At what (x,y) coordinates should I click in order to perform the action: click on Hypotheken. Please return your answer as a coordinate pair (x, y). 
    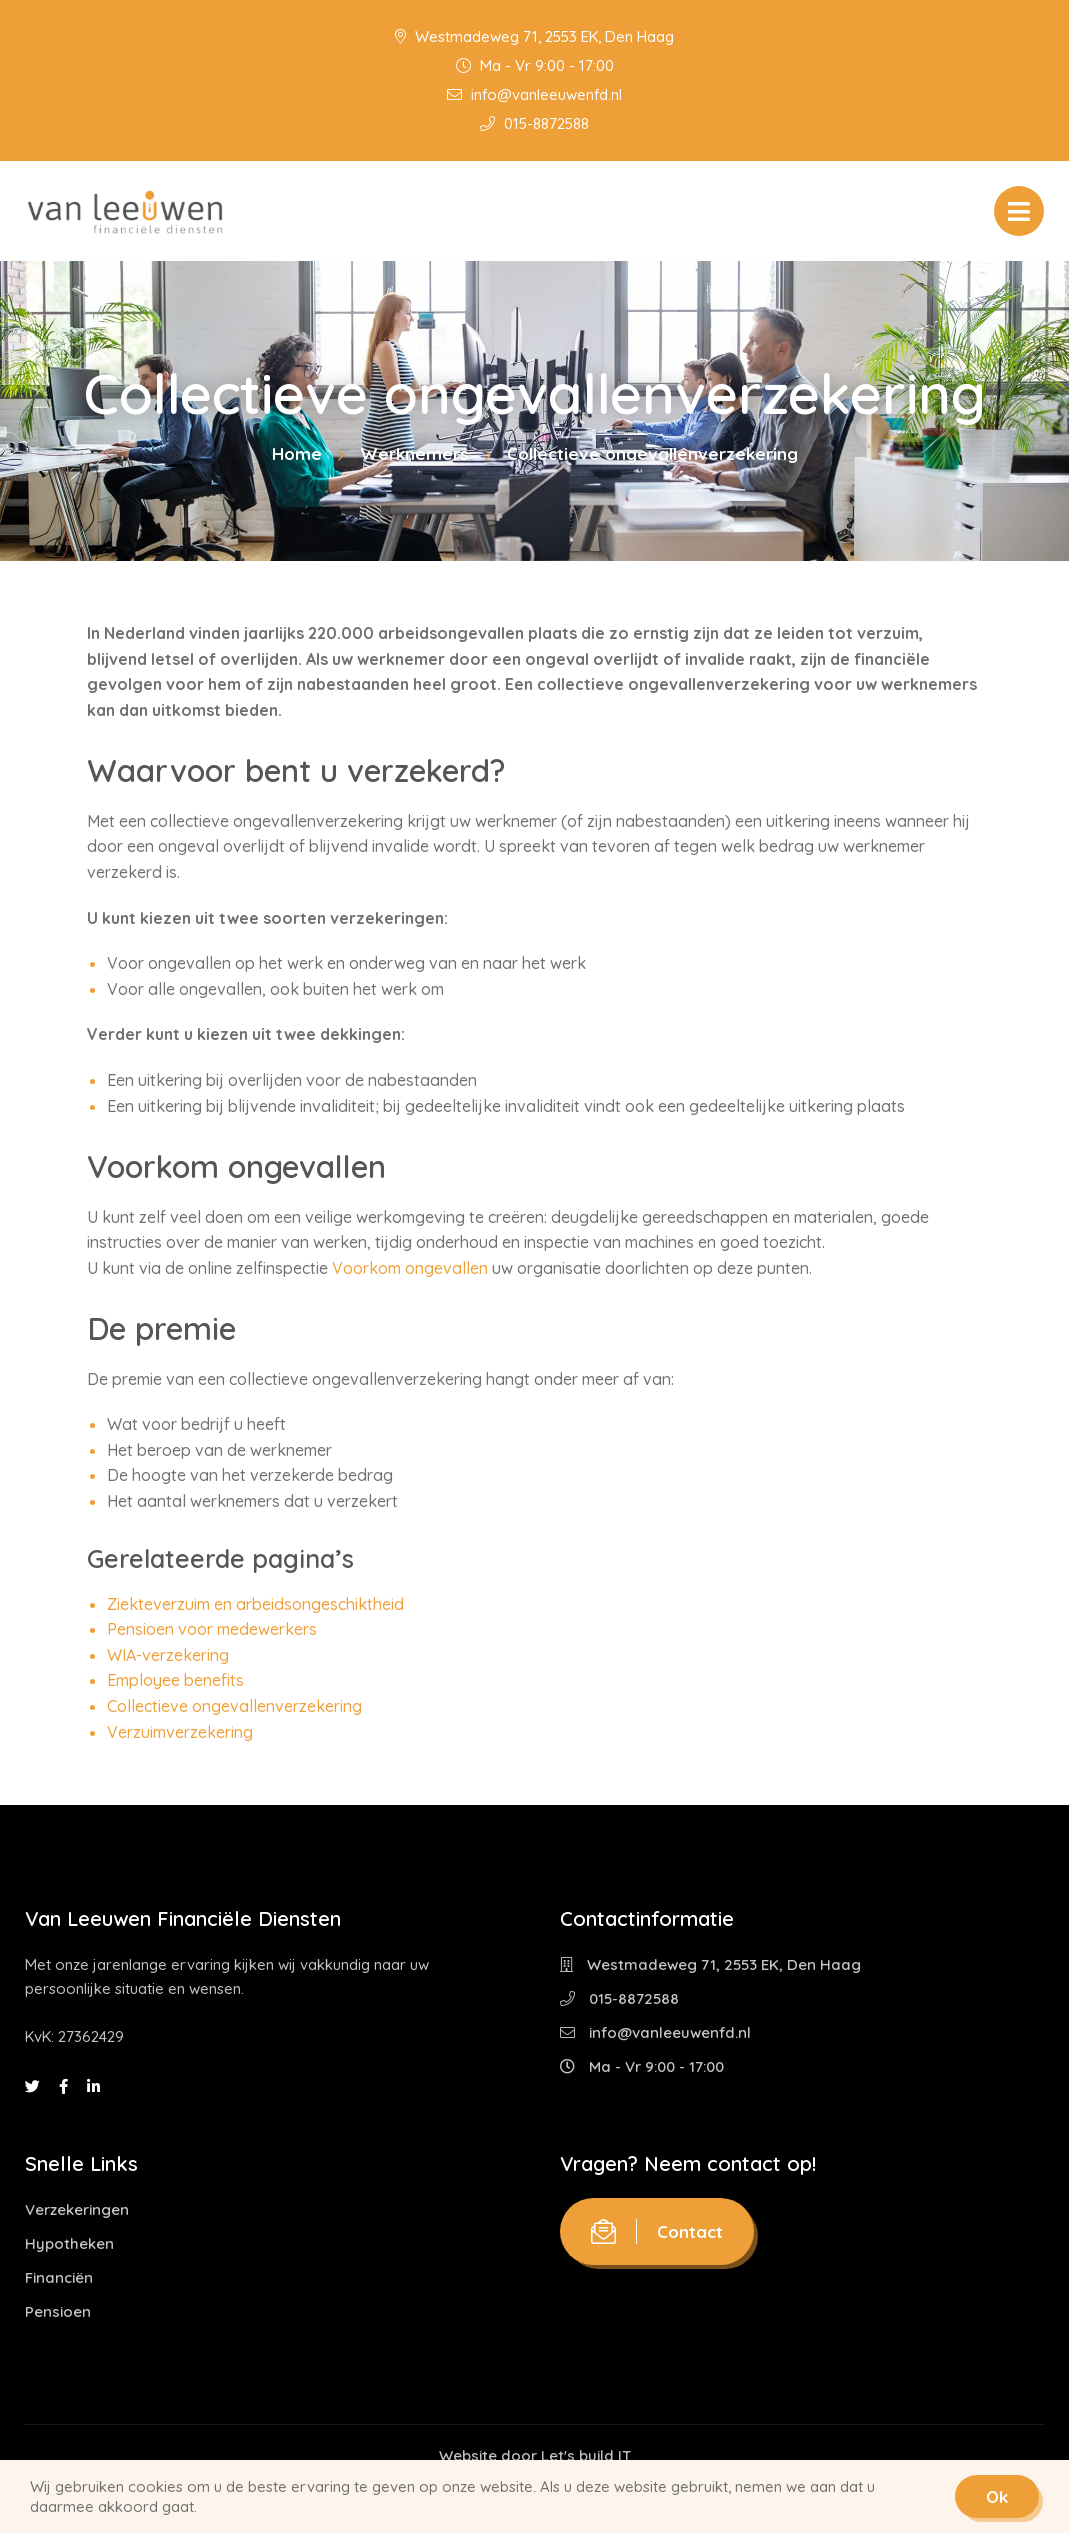
    Looking at the image, I should click on (69, 2243).